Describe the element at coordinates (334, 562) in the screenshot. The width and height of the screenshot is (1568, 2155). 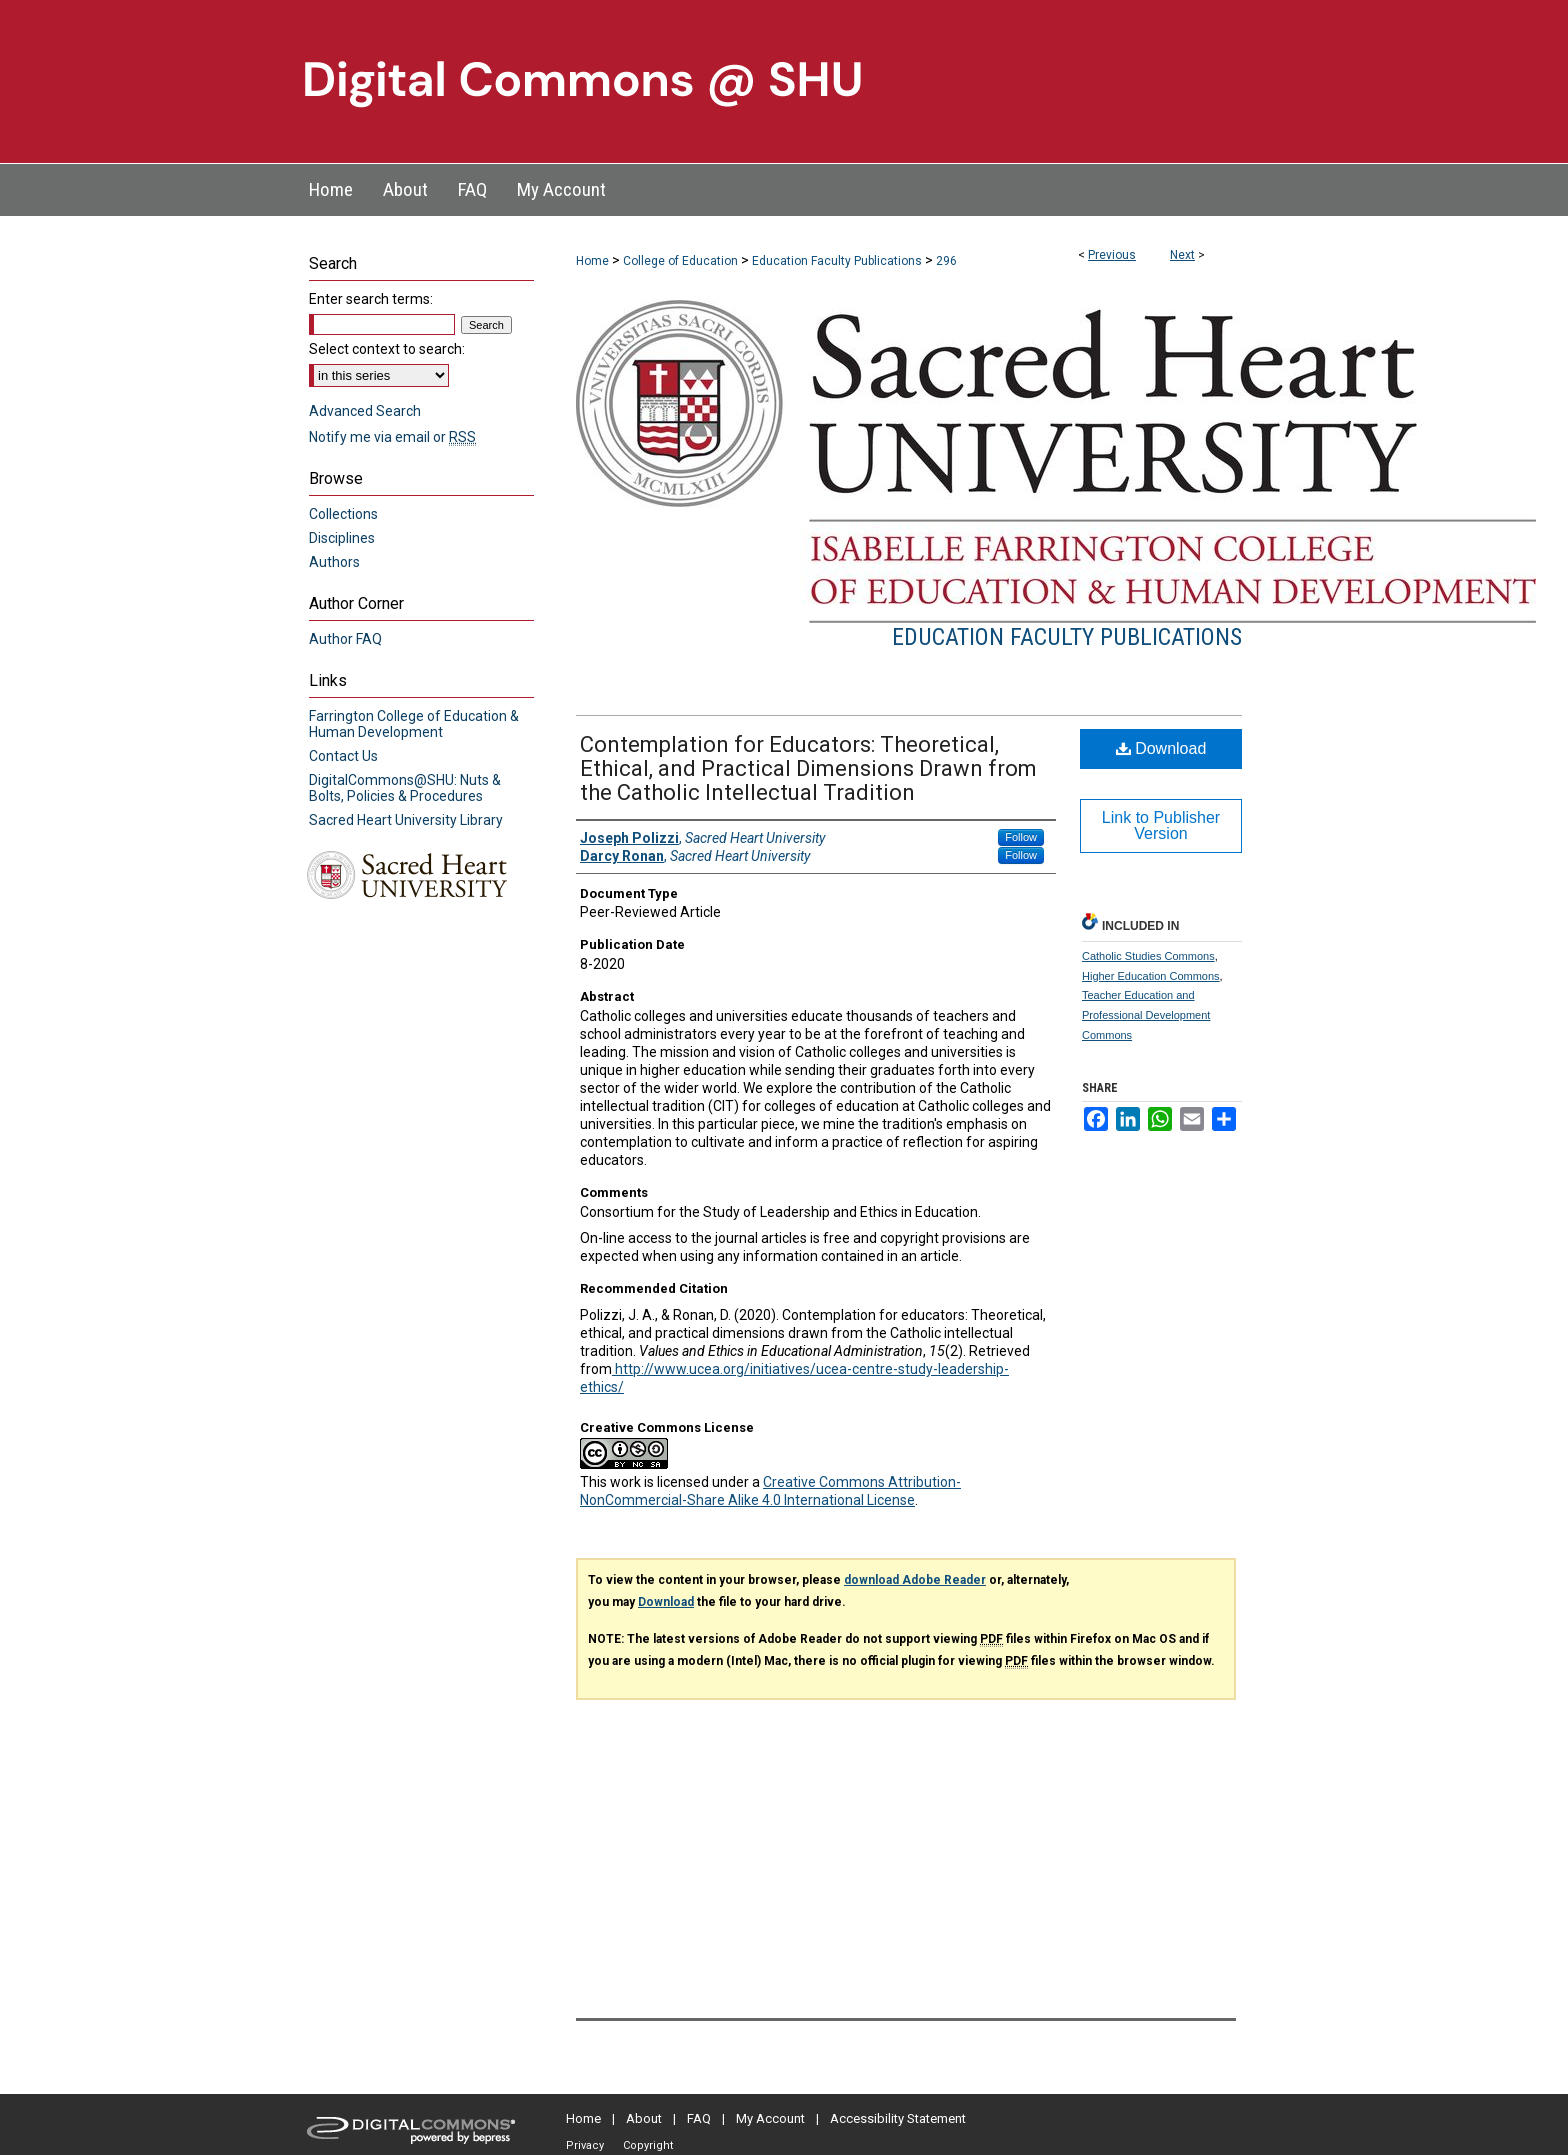
I see `Authors` at that location.